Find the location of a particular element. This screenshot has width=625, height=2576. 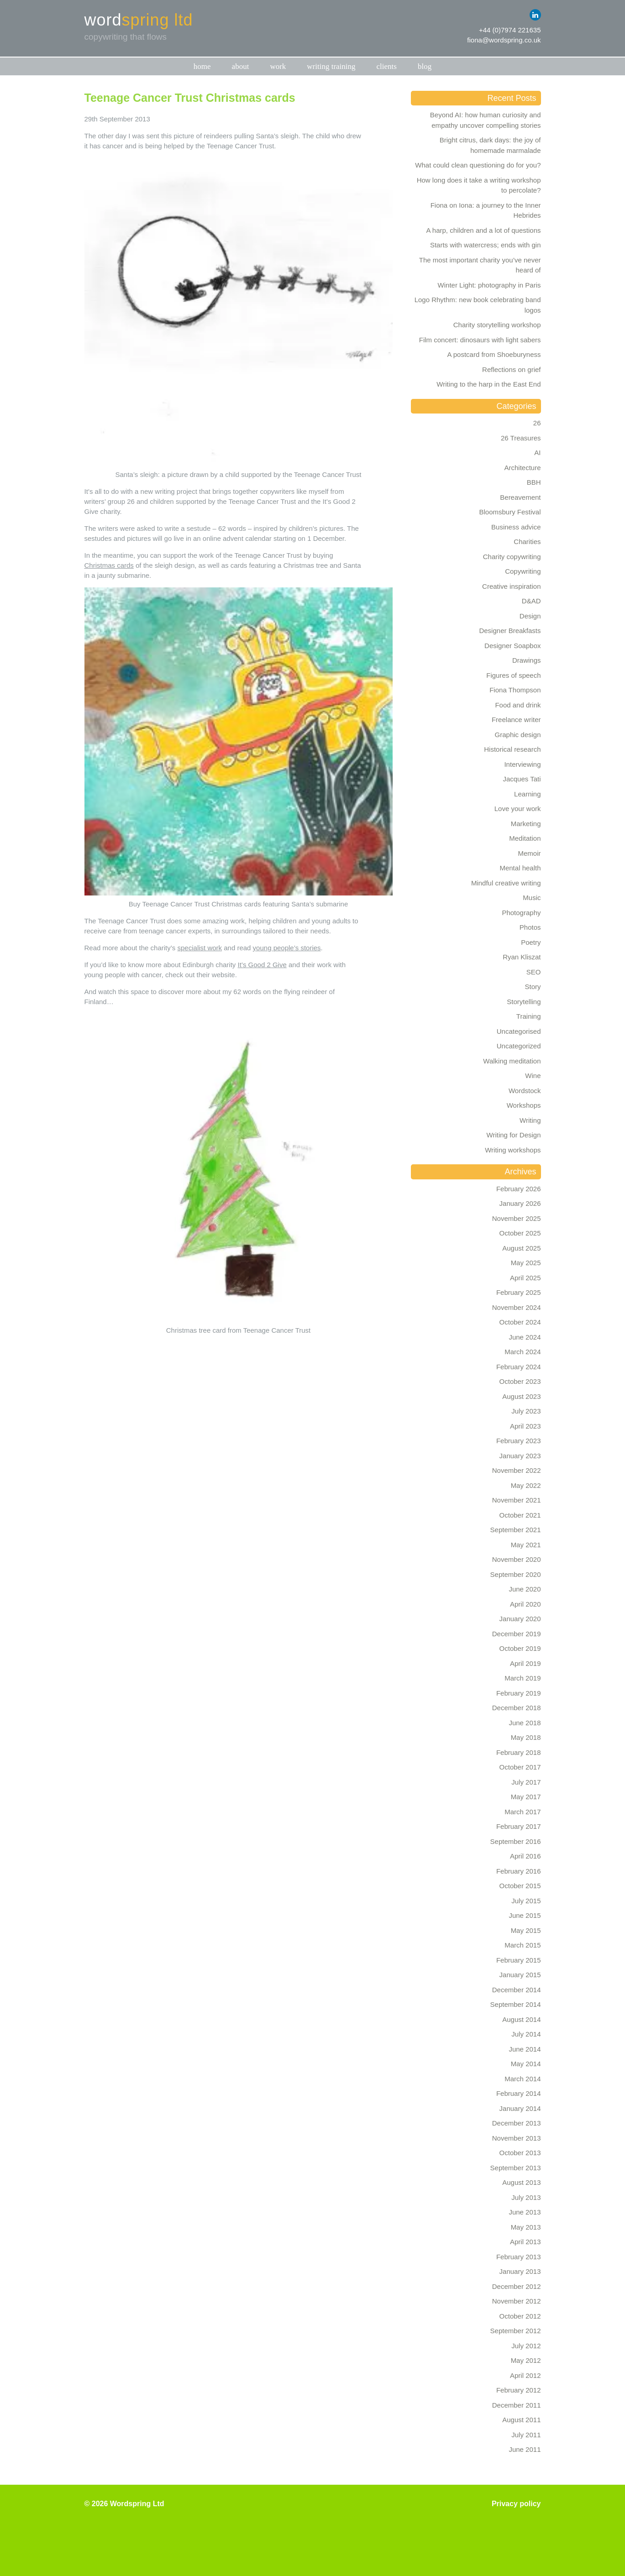

February 2017 is located at coordinates (518, 1826).